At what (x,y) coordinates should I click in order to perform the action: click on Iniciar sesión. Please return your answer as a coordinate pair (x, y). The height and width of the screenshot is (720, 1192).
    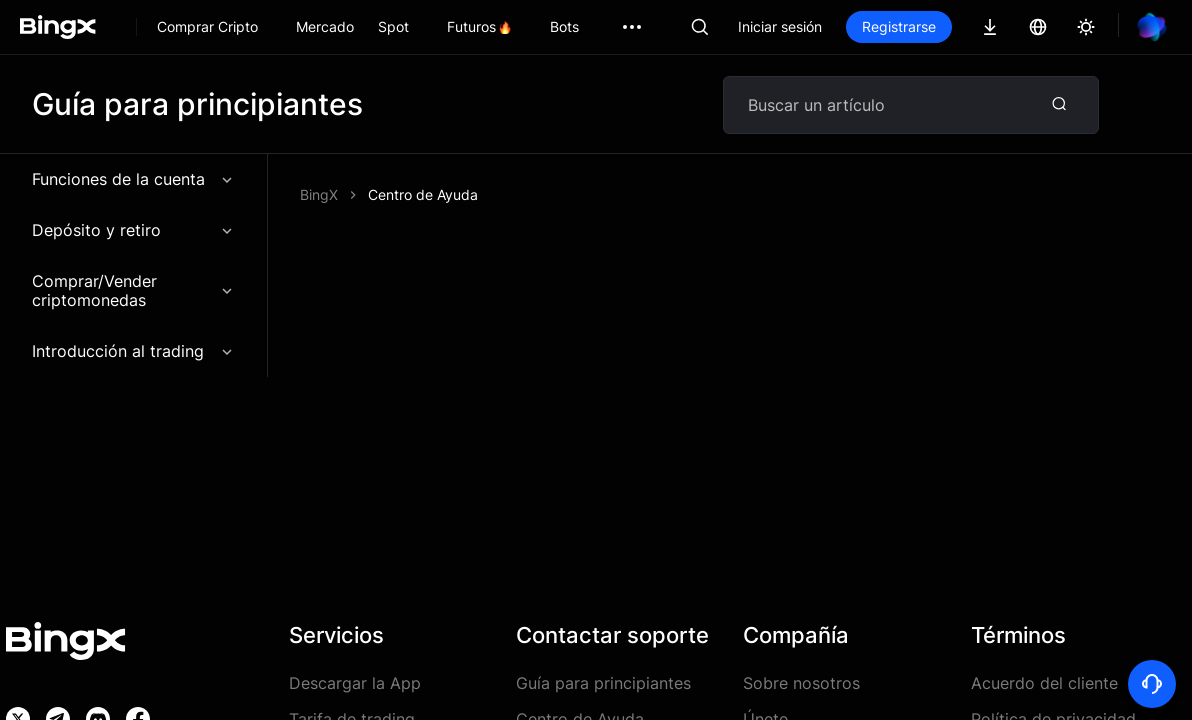
    Looking at the image, I should click on (780, 26).